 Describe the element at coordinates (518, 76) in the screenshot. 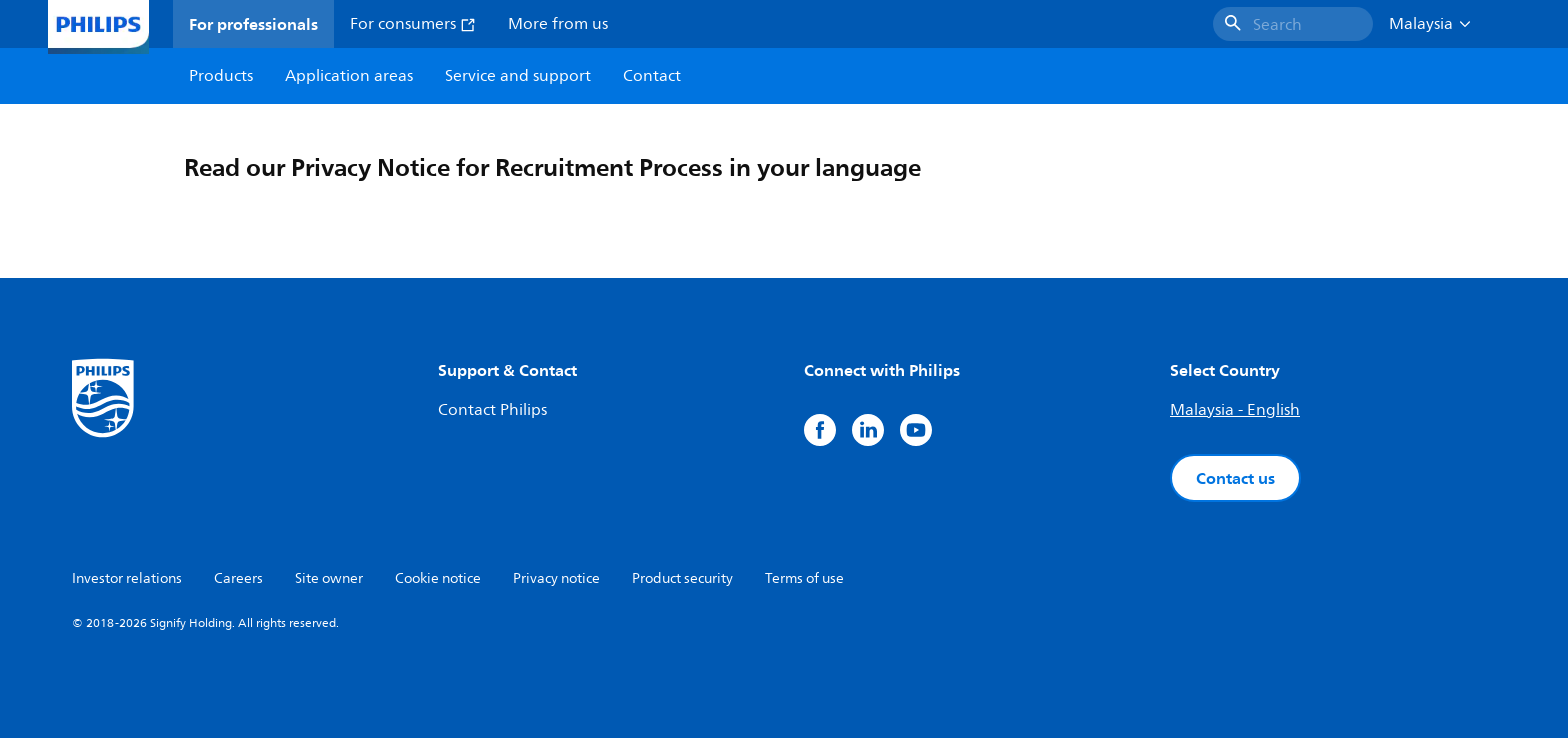

I see `Service and support` at that location.